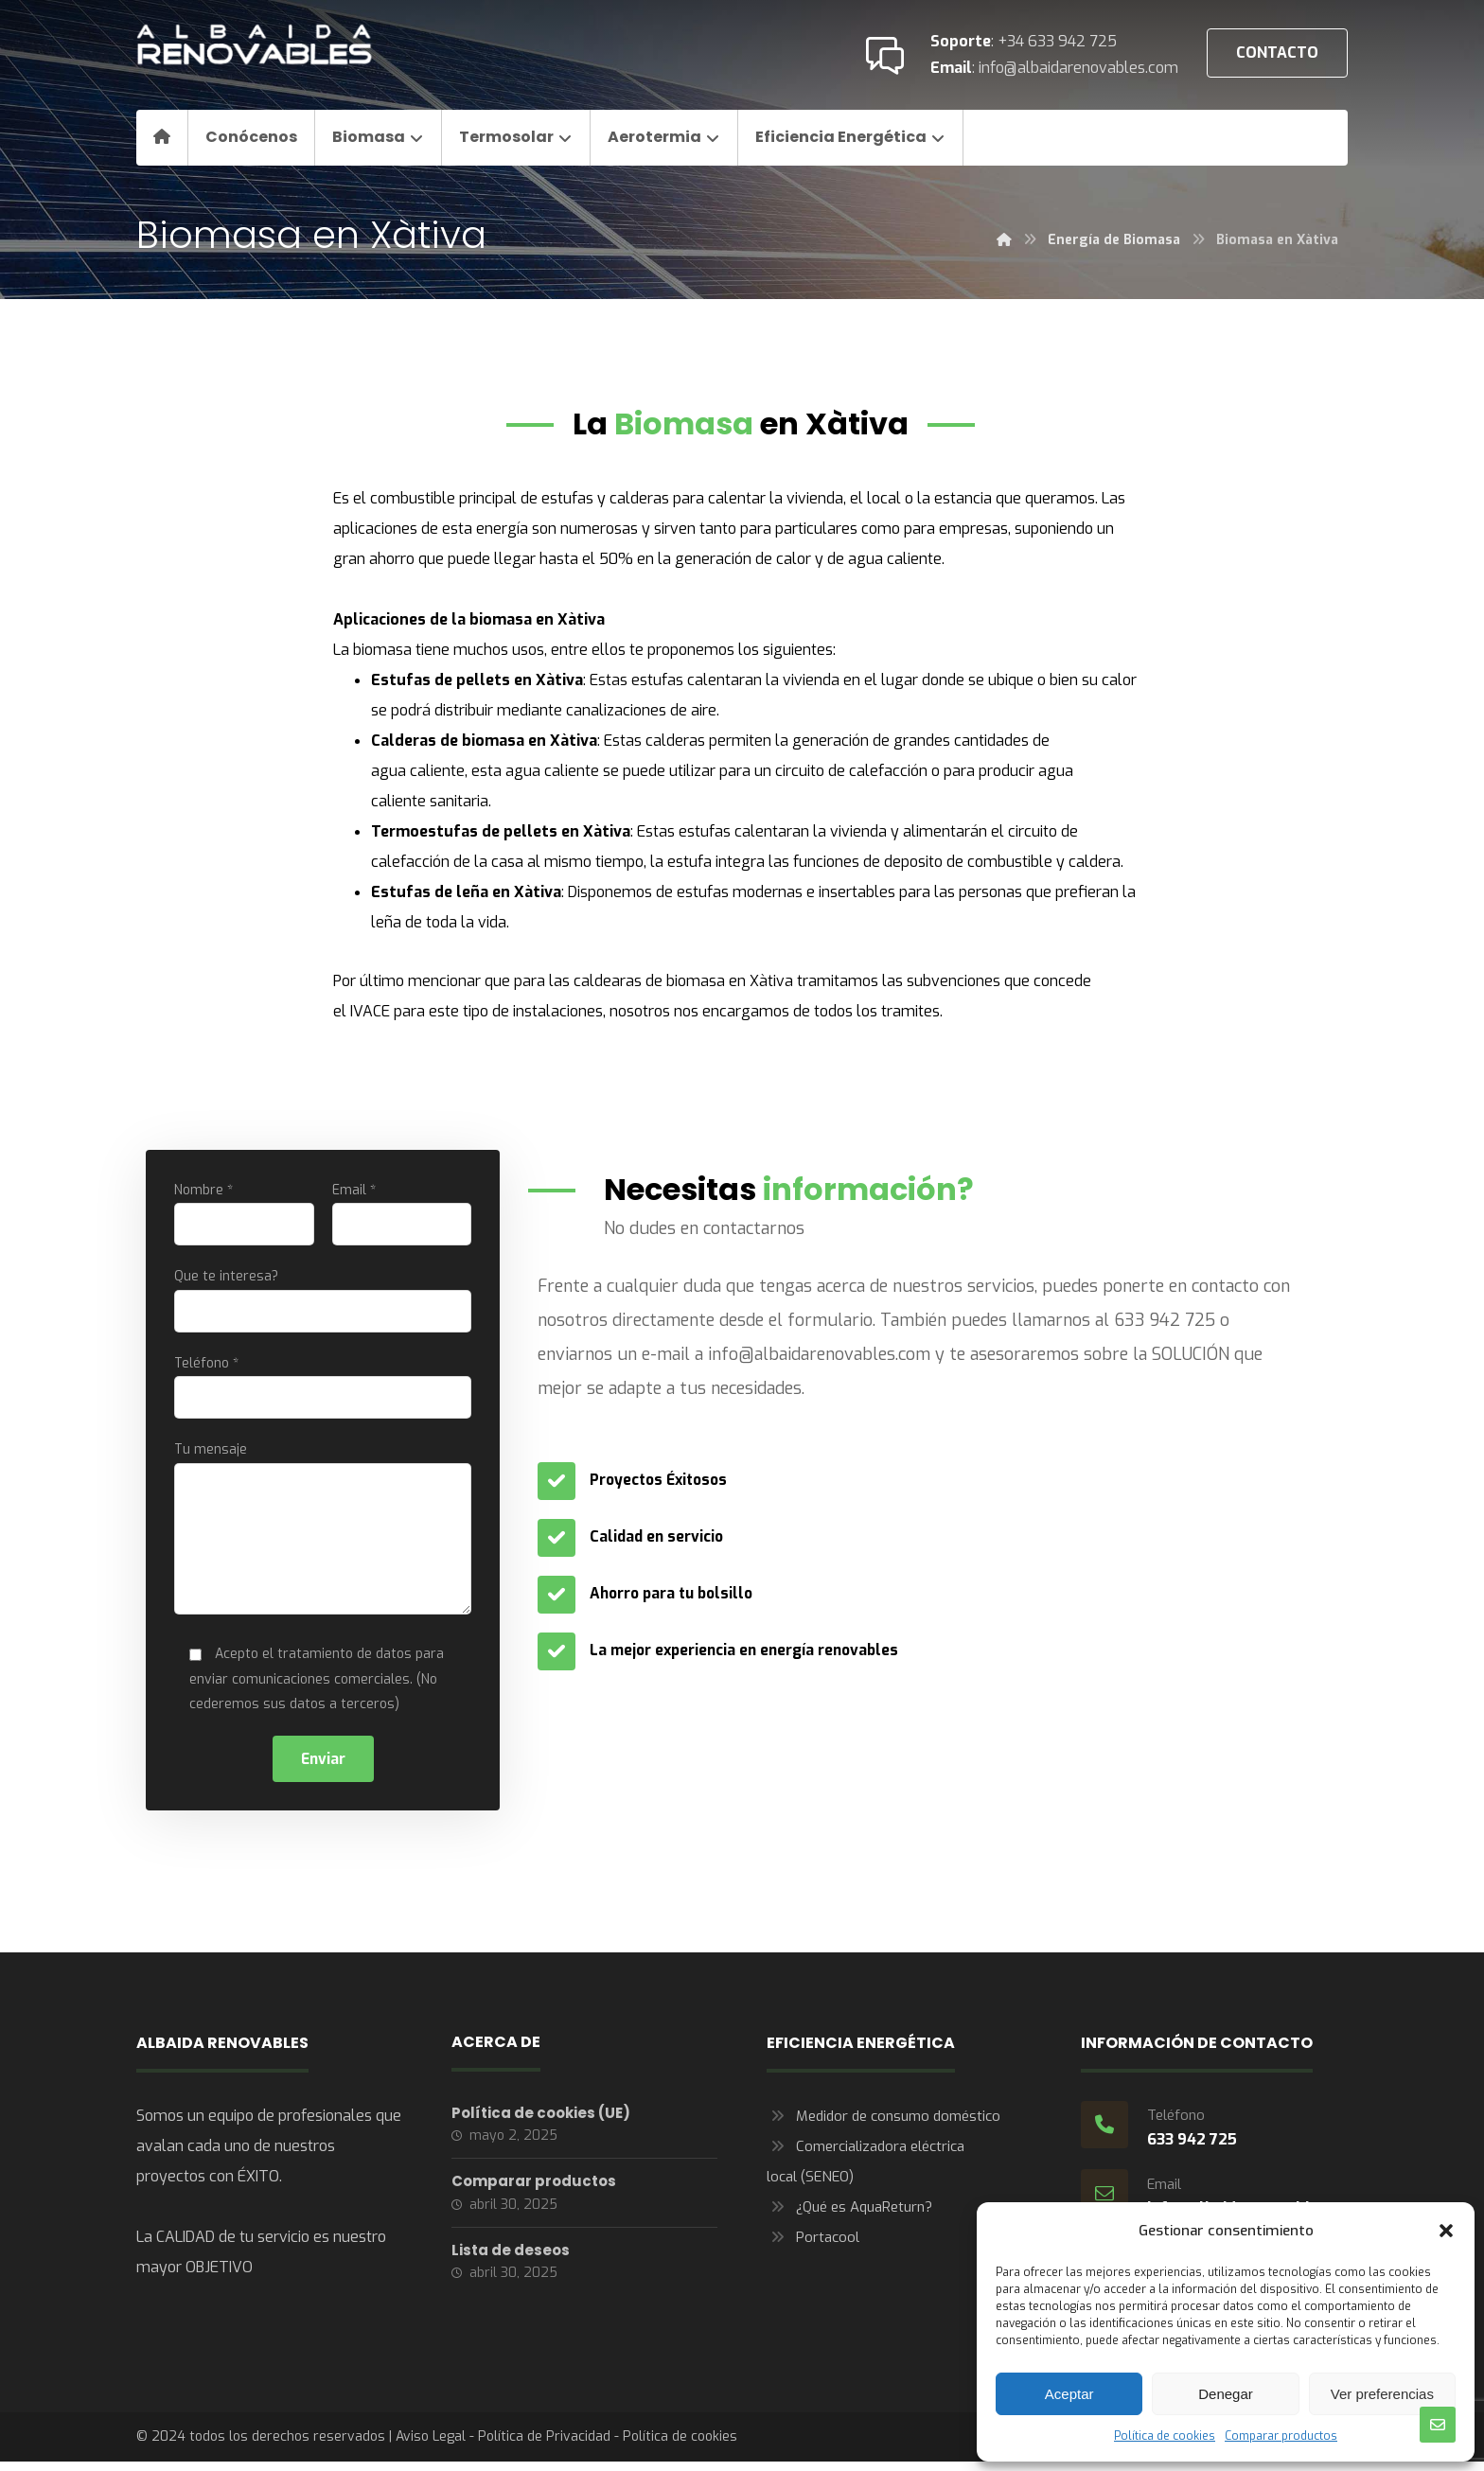  Describe the element at coordinates (813, 2247) in the screenshot. I see `Portacool` at that location.